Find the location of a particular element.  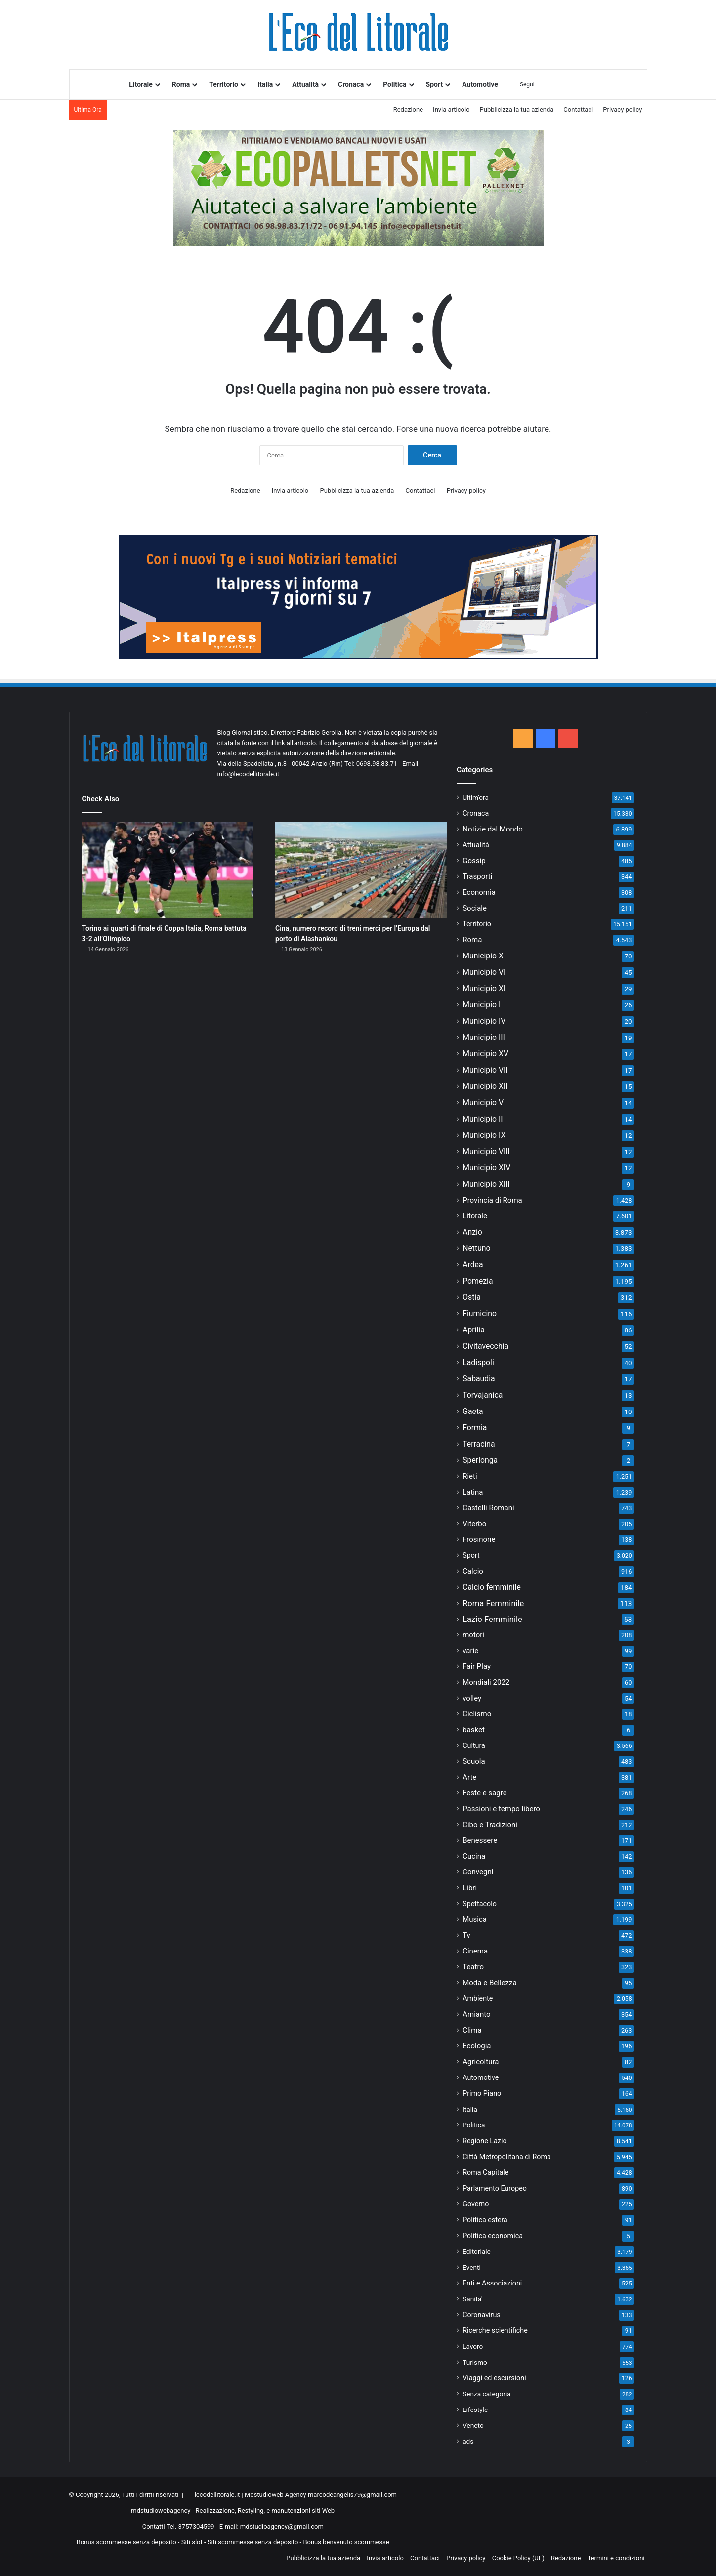

lecodellitorale.it is located at coordinates (217, 2494).